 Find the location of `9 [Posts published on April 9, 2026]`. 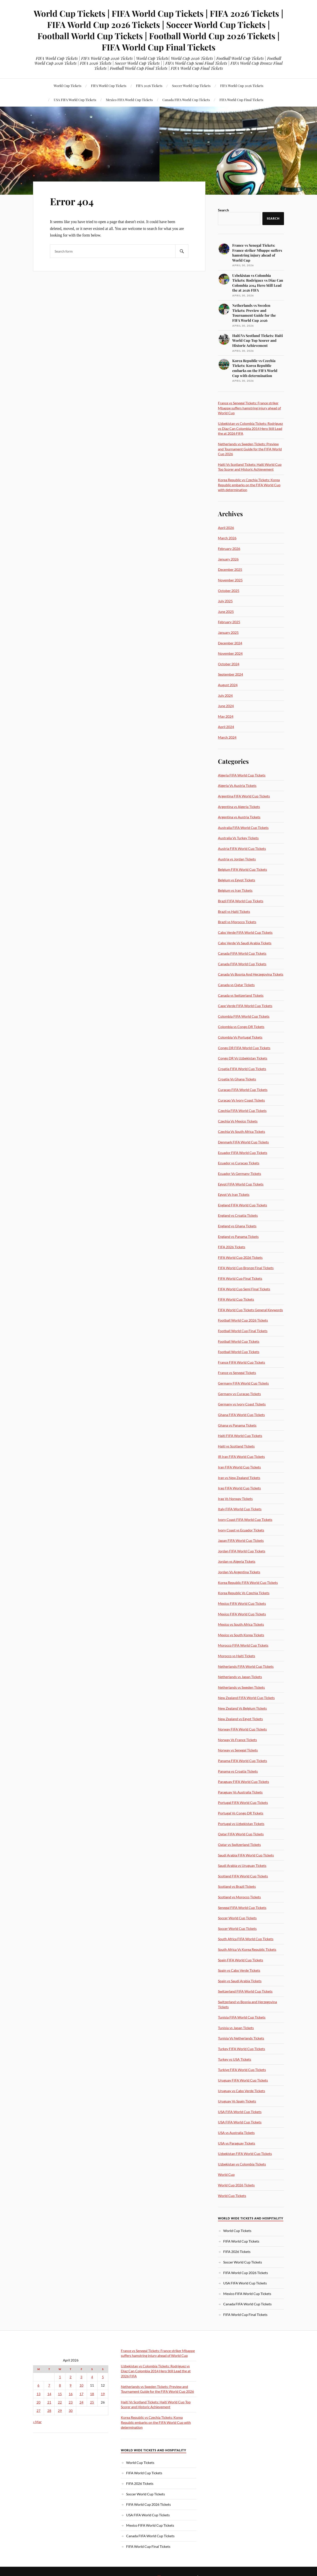

9 [Posts published on April 9, 2026] is located at coordinates (71, 2385).